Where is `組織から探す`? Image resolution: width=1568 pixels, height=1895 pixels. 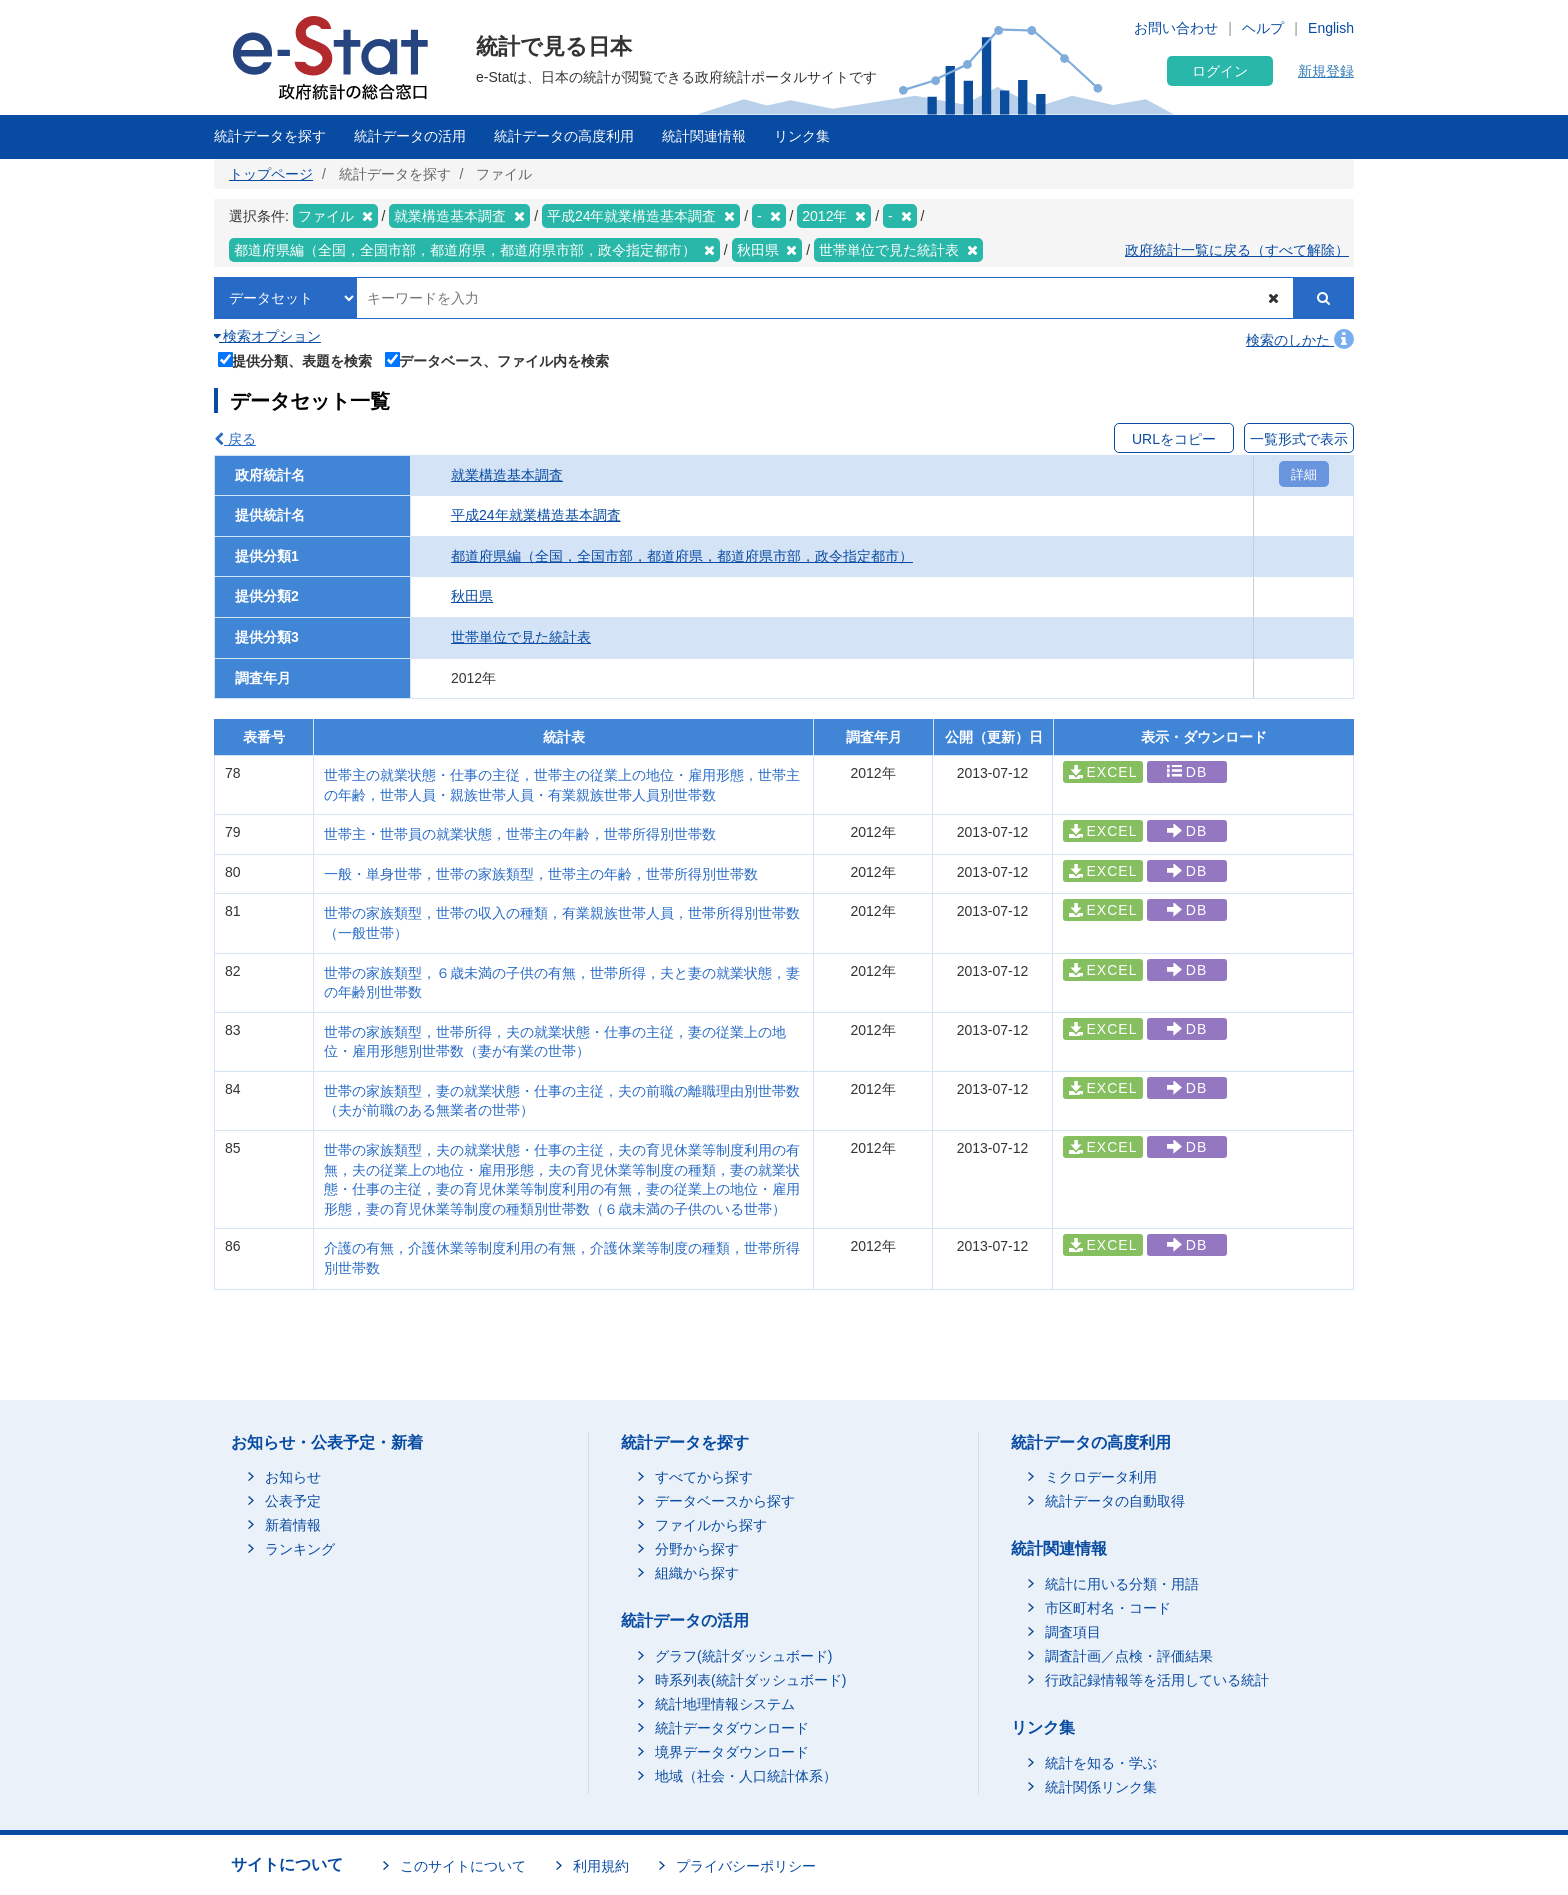 組織から探す is located at coordinates (697, 1573).